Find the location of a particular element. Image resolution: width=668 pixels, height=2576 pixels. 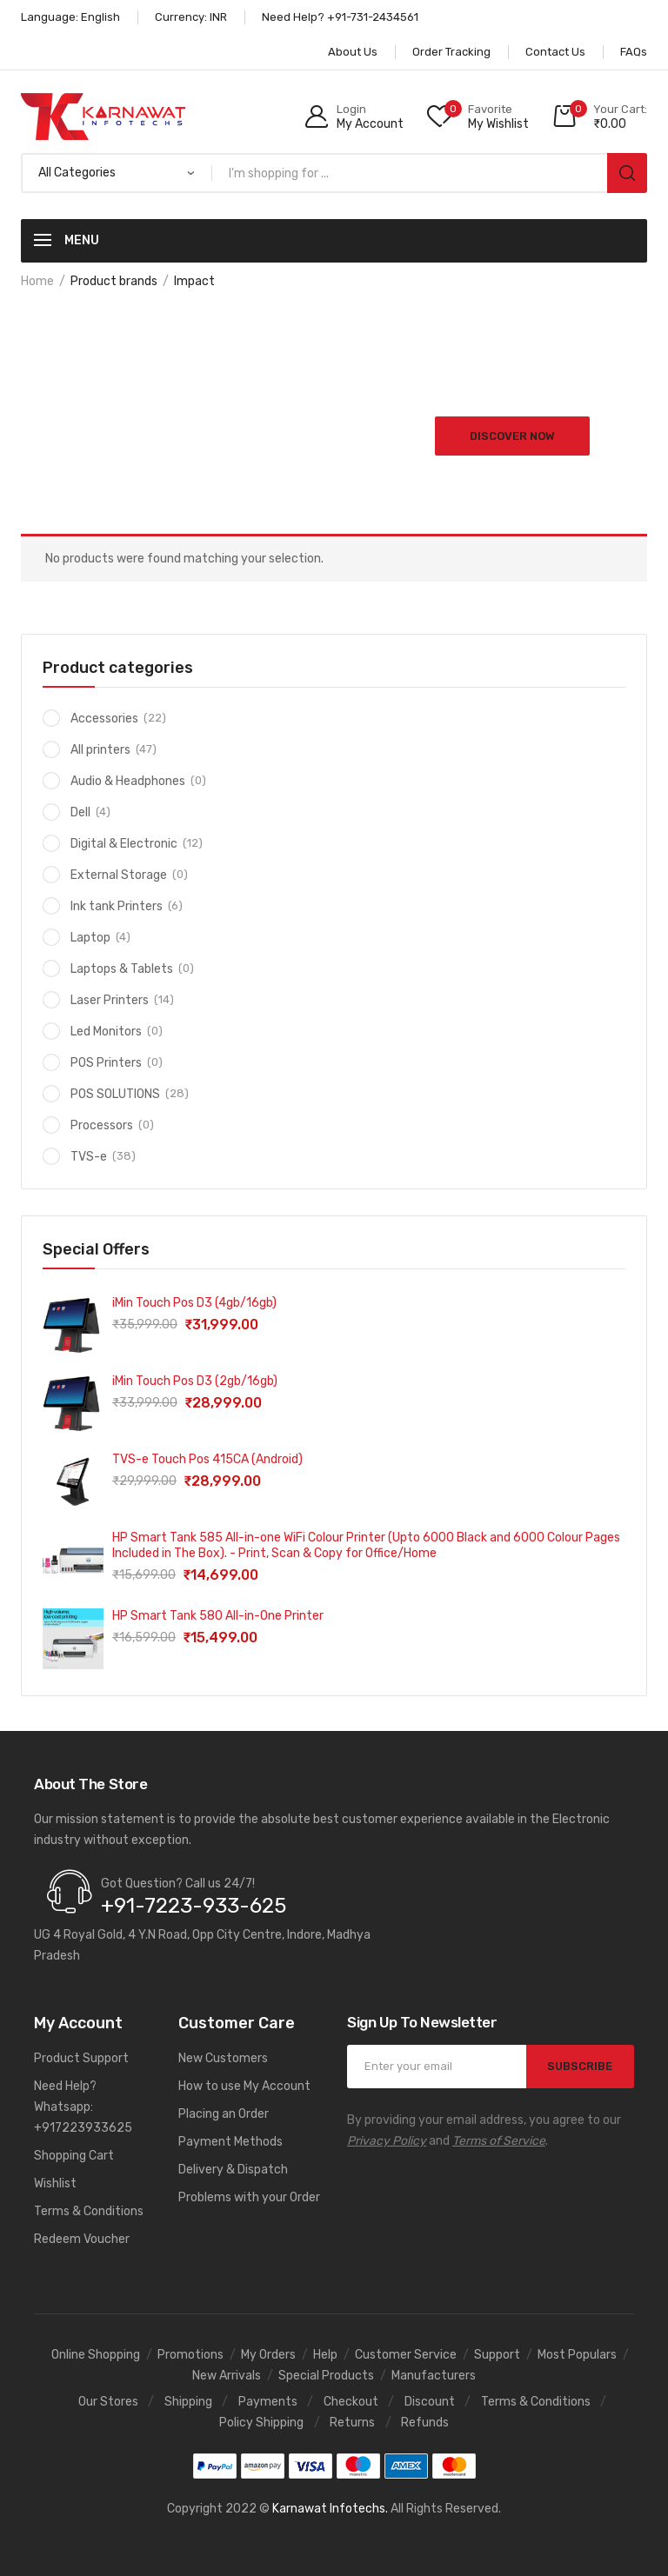

POS SOLUTIONS is located at coordinates (115, 1094).